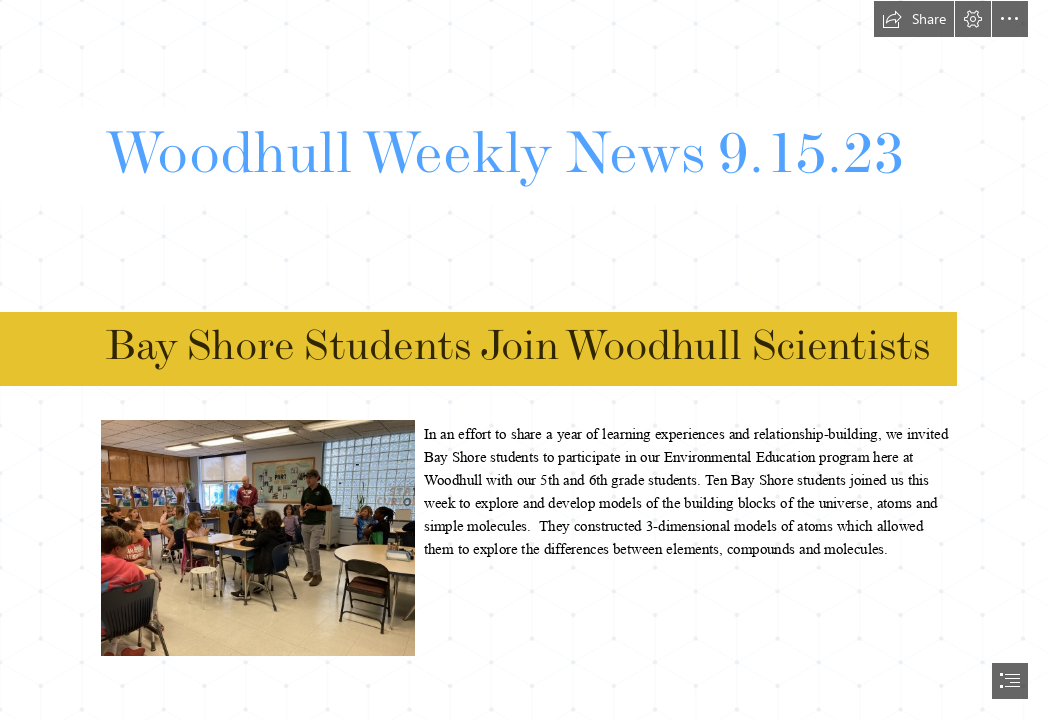  What do you see at coordinates (524, 360) in the screenshot?
I see `[document]` at bounding box center [524, 360].